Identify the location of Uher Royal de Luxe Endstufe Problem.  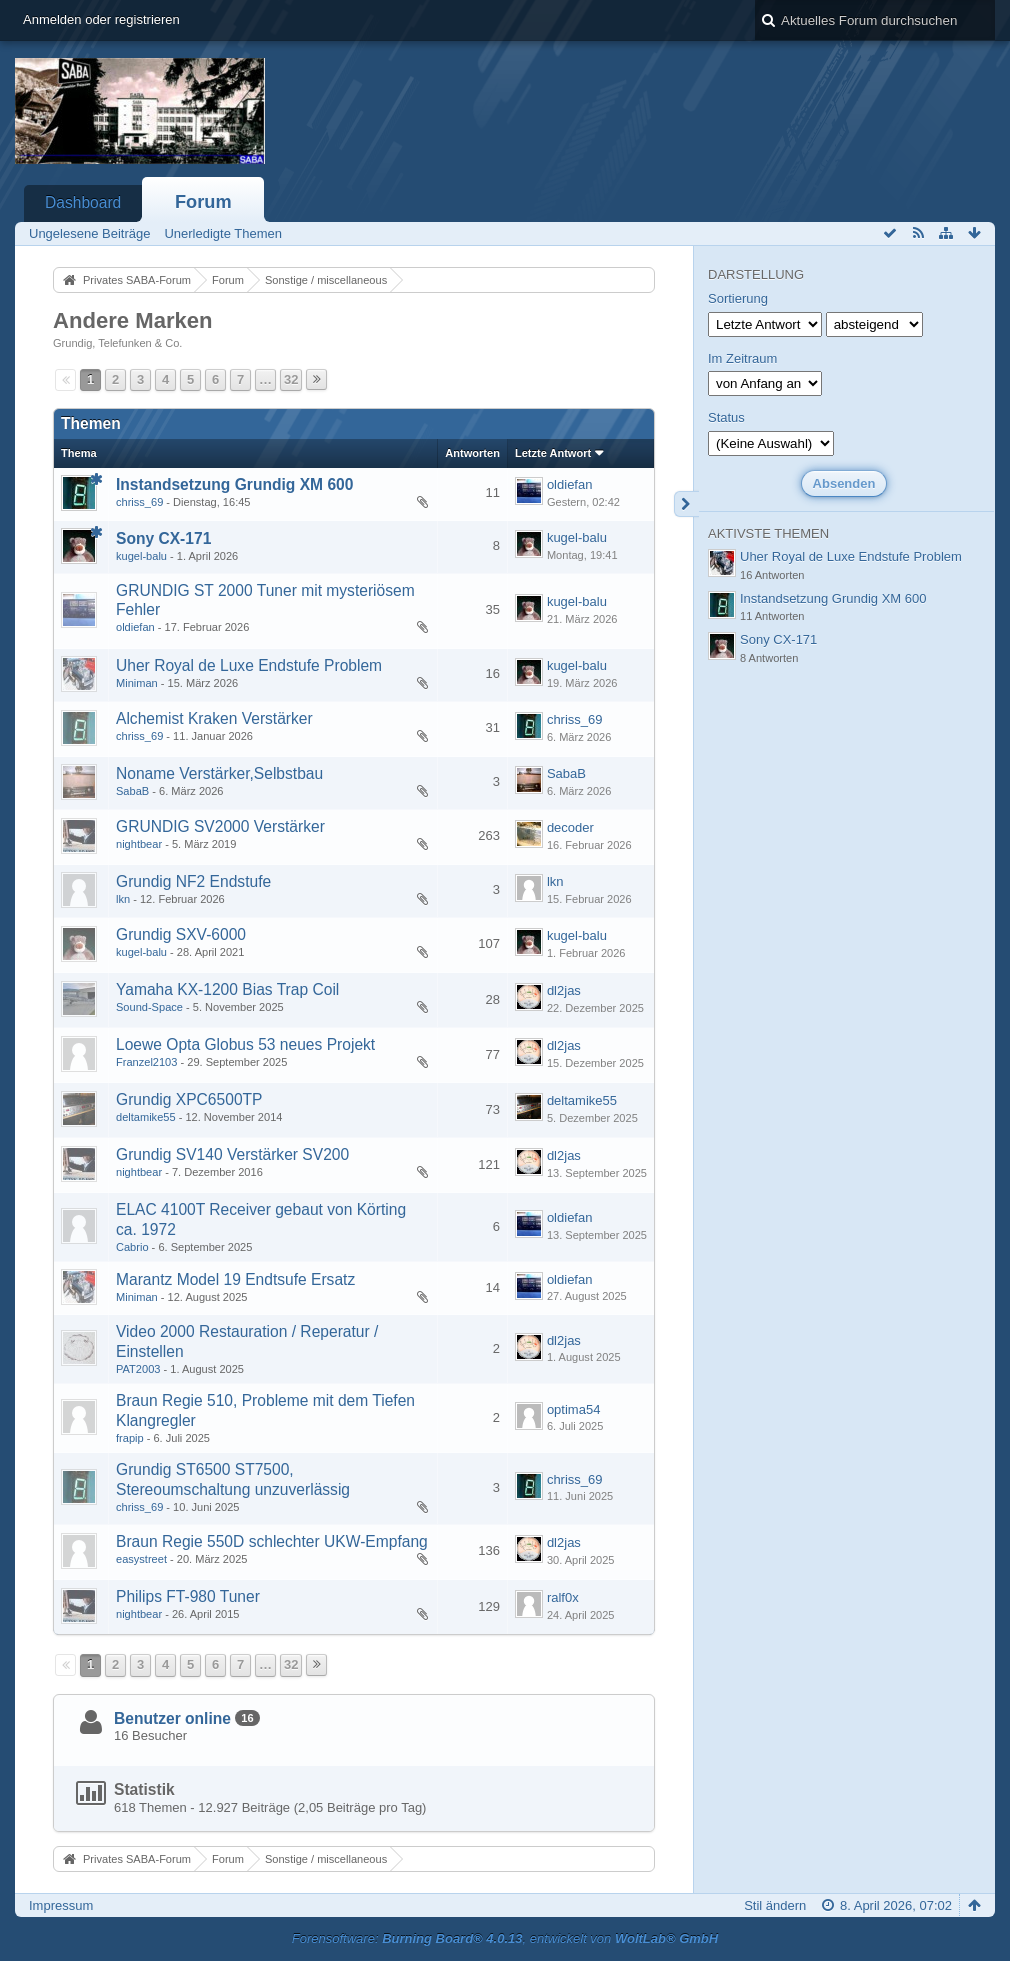
(249, 665).